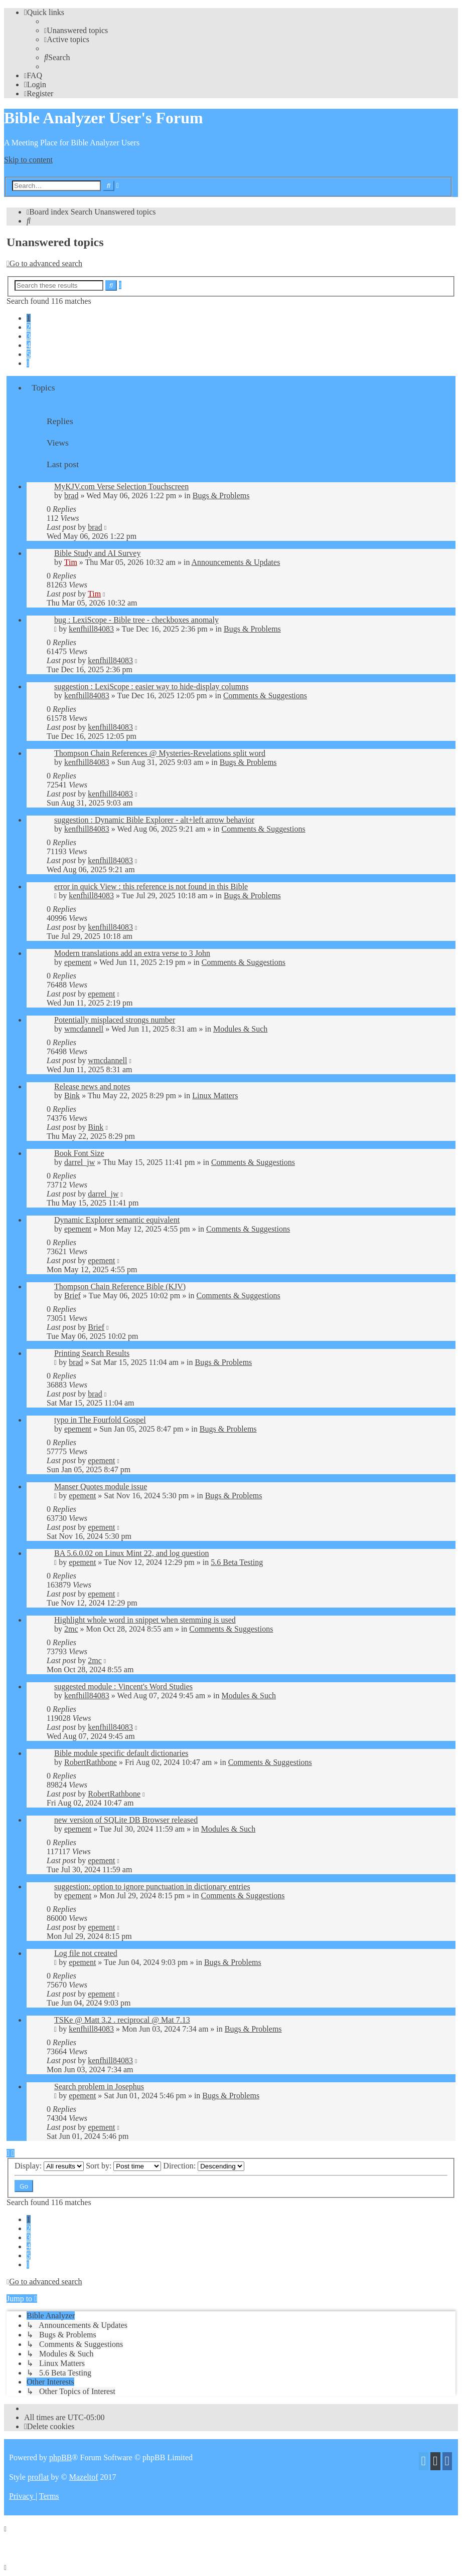 The image size is (462, 2576). What do you see at coordinates (28, 159) in the screenshot?
I see `Skip to content` at bounding box center [28, 159].